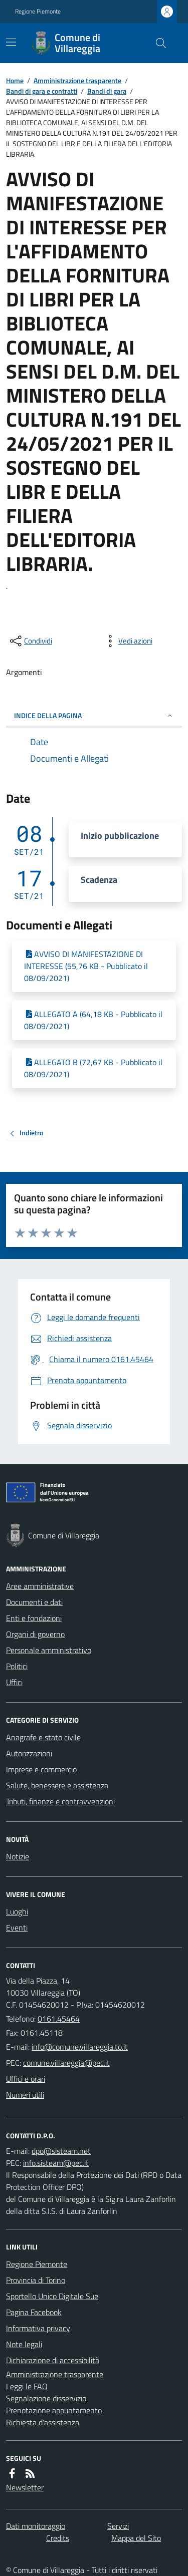 Image resolution: width=188 pixels, height=2576 pixels. Describe the element at coordinates (57, 1785) in the screenshot. I see `Salute, benessere e assistenza` at that location.